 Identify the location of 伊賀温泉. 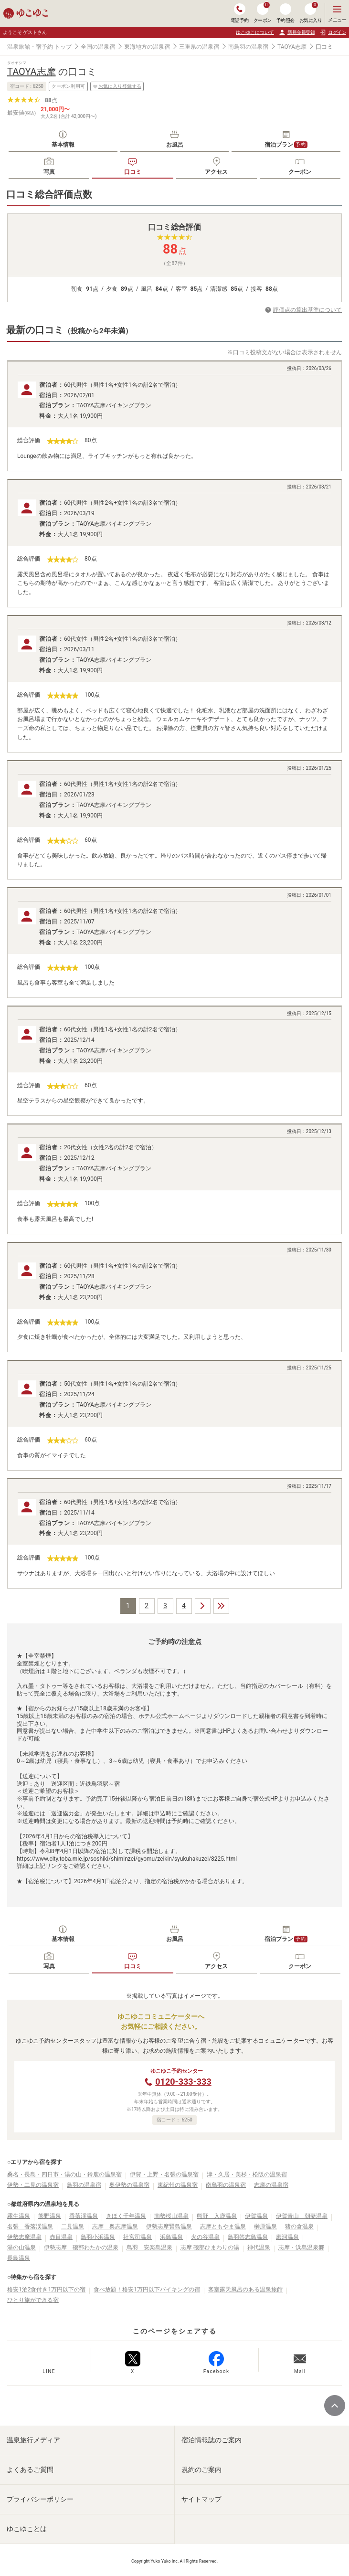
(256, 2216).